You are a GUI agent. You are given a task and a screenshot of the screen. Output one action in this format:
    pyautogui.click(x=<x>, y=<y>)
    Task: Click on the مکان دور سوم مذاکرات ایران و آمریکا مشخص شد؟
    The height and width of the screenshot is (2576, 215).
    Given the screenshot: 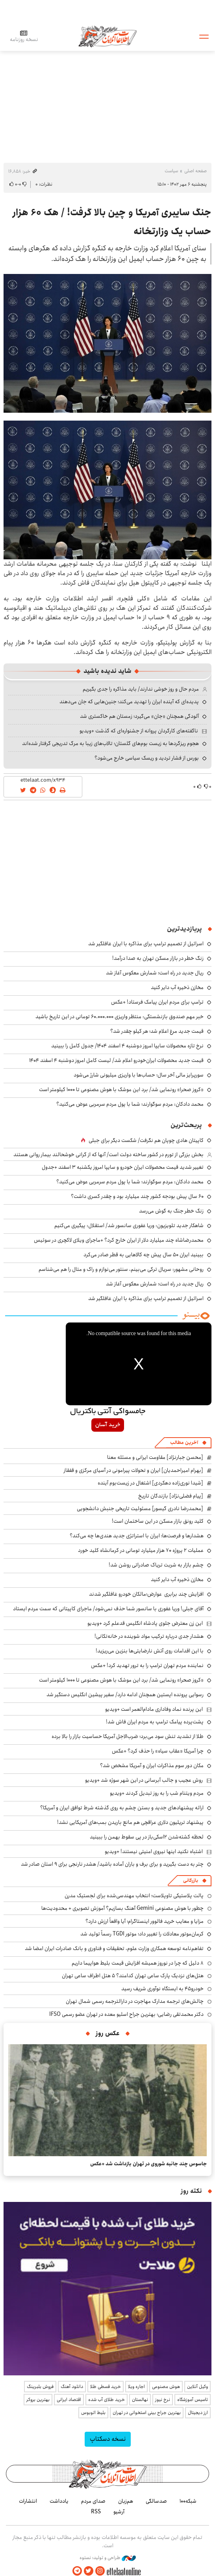 What is the action you would take?
    pyautogui.click(x=152, y=1765)
    